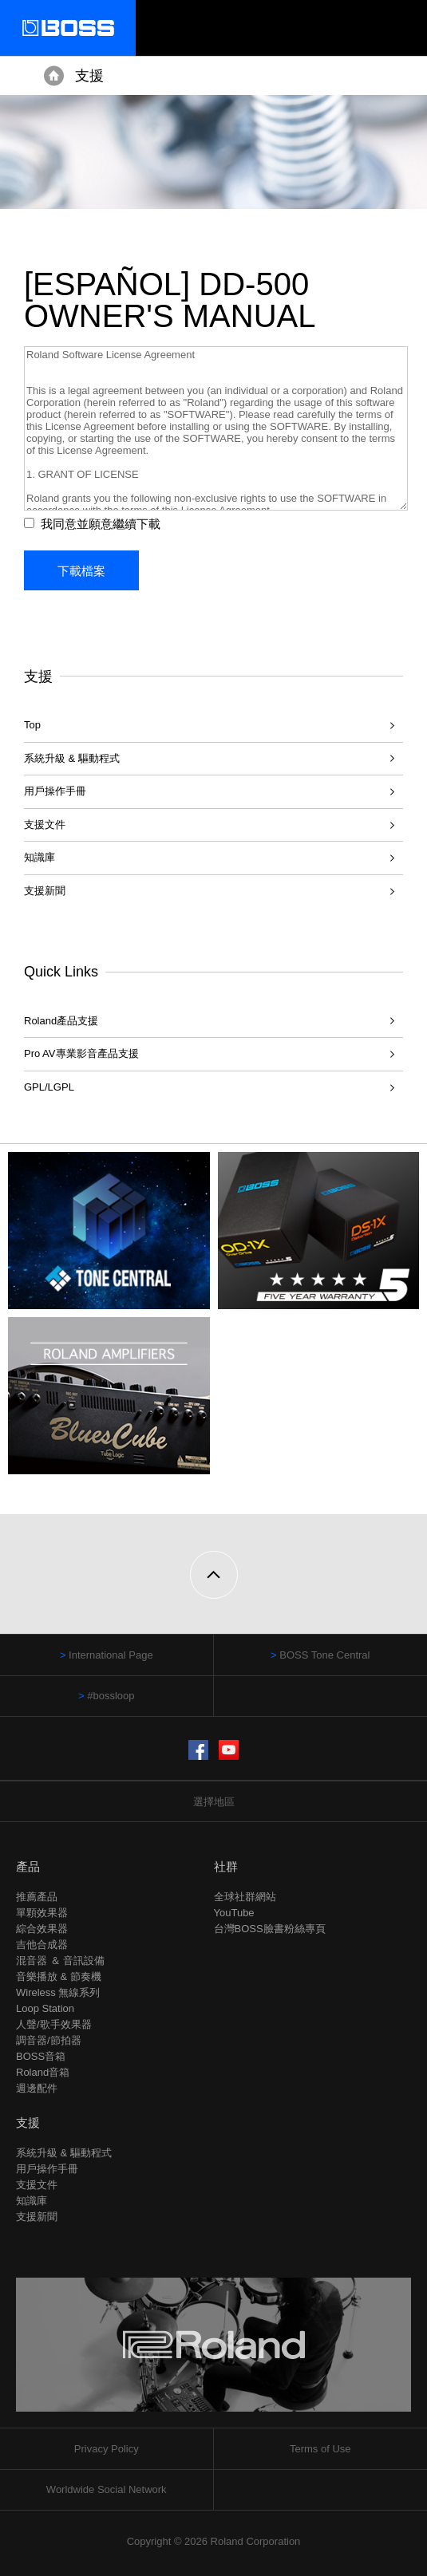 The image size is (427, 2576). I want to click on 支援, so click(89, 76).